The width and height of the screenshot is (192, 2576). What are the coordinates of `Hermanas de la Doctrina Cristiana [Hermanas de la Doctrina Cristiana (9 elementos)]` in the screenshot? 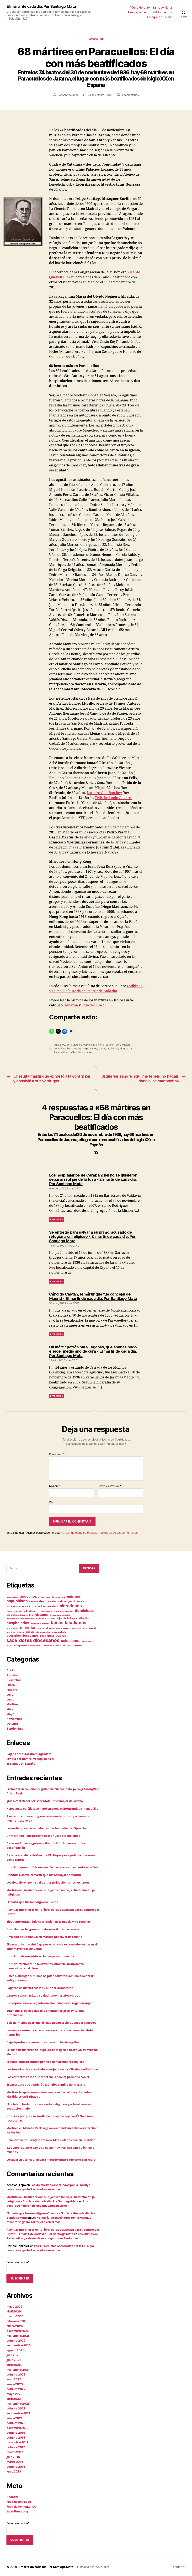 It's located at (20, 1619).